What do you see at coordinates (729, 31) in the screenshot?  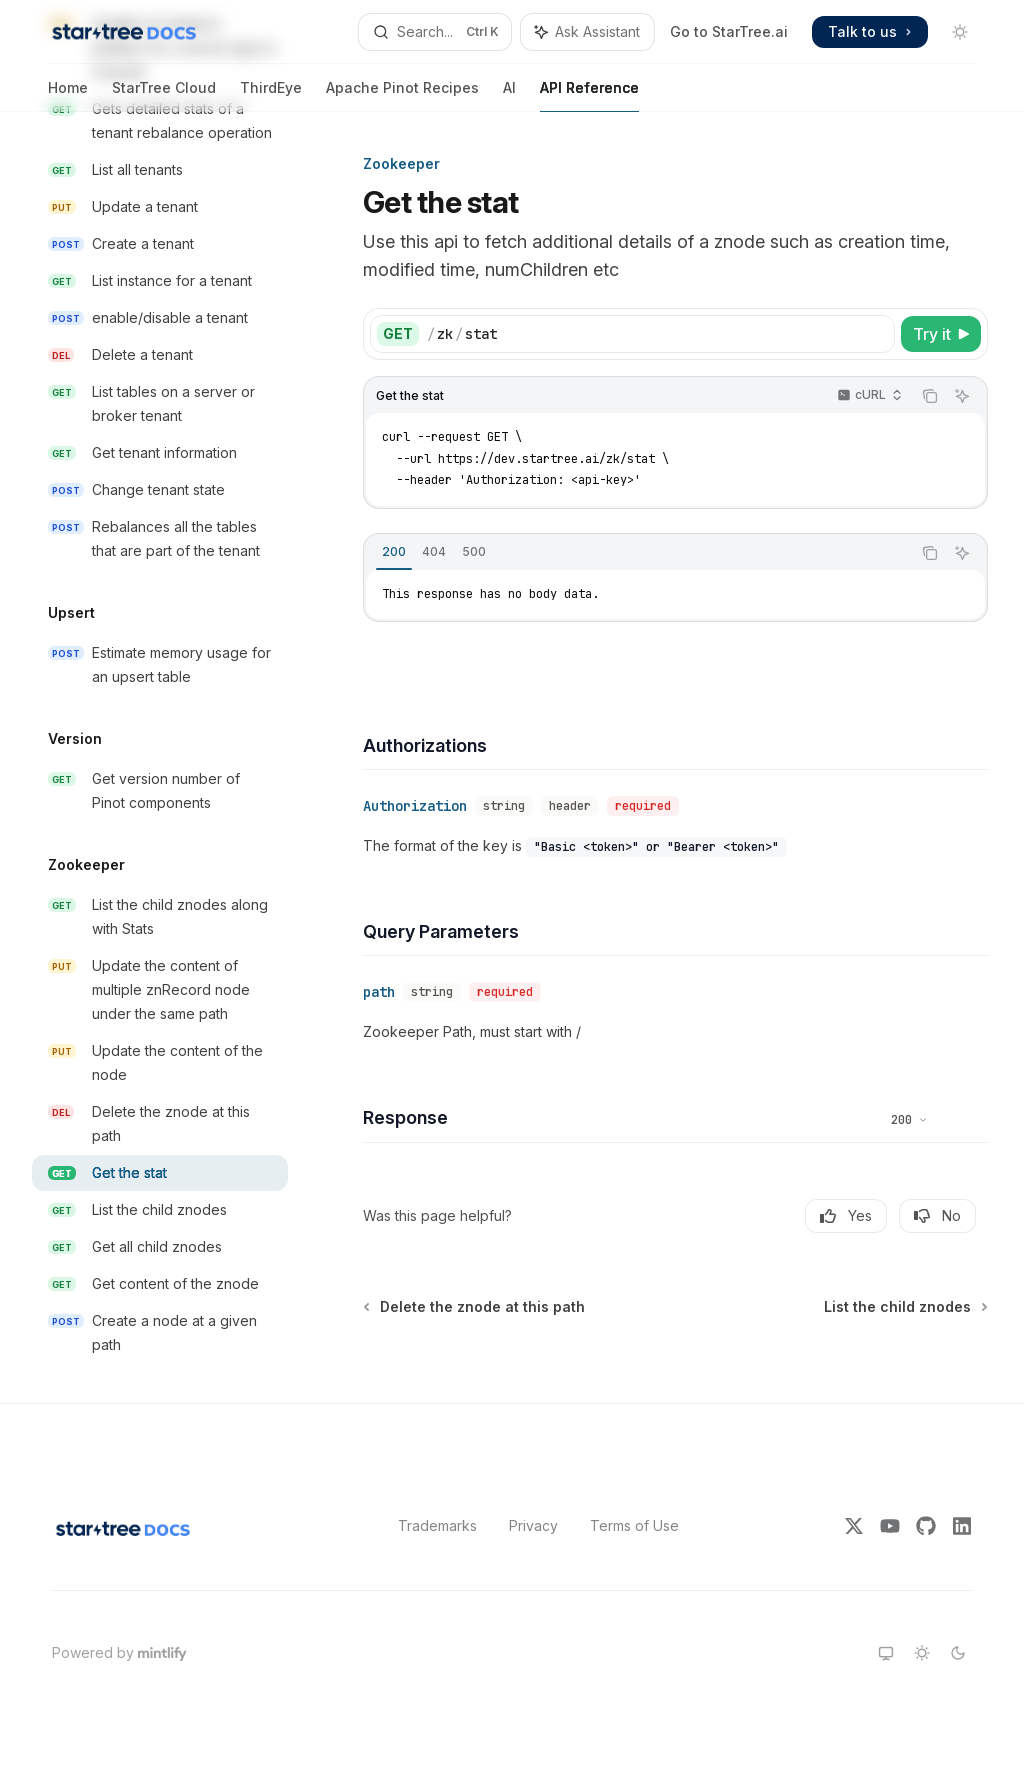 I see `Go to StarTree.ai` at bounding box center [729, 31].